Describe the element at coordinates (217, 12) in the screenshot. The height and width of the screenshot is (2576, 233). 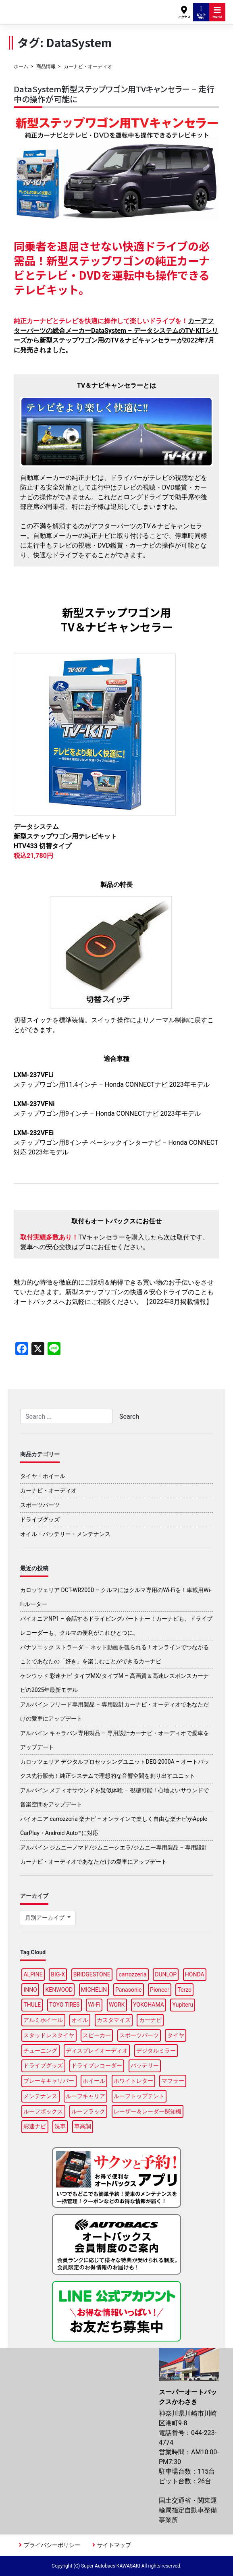
I see `MENU` at that location.